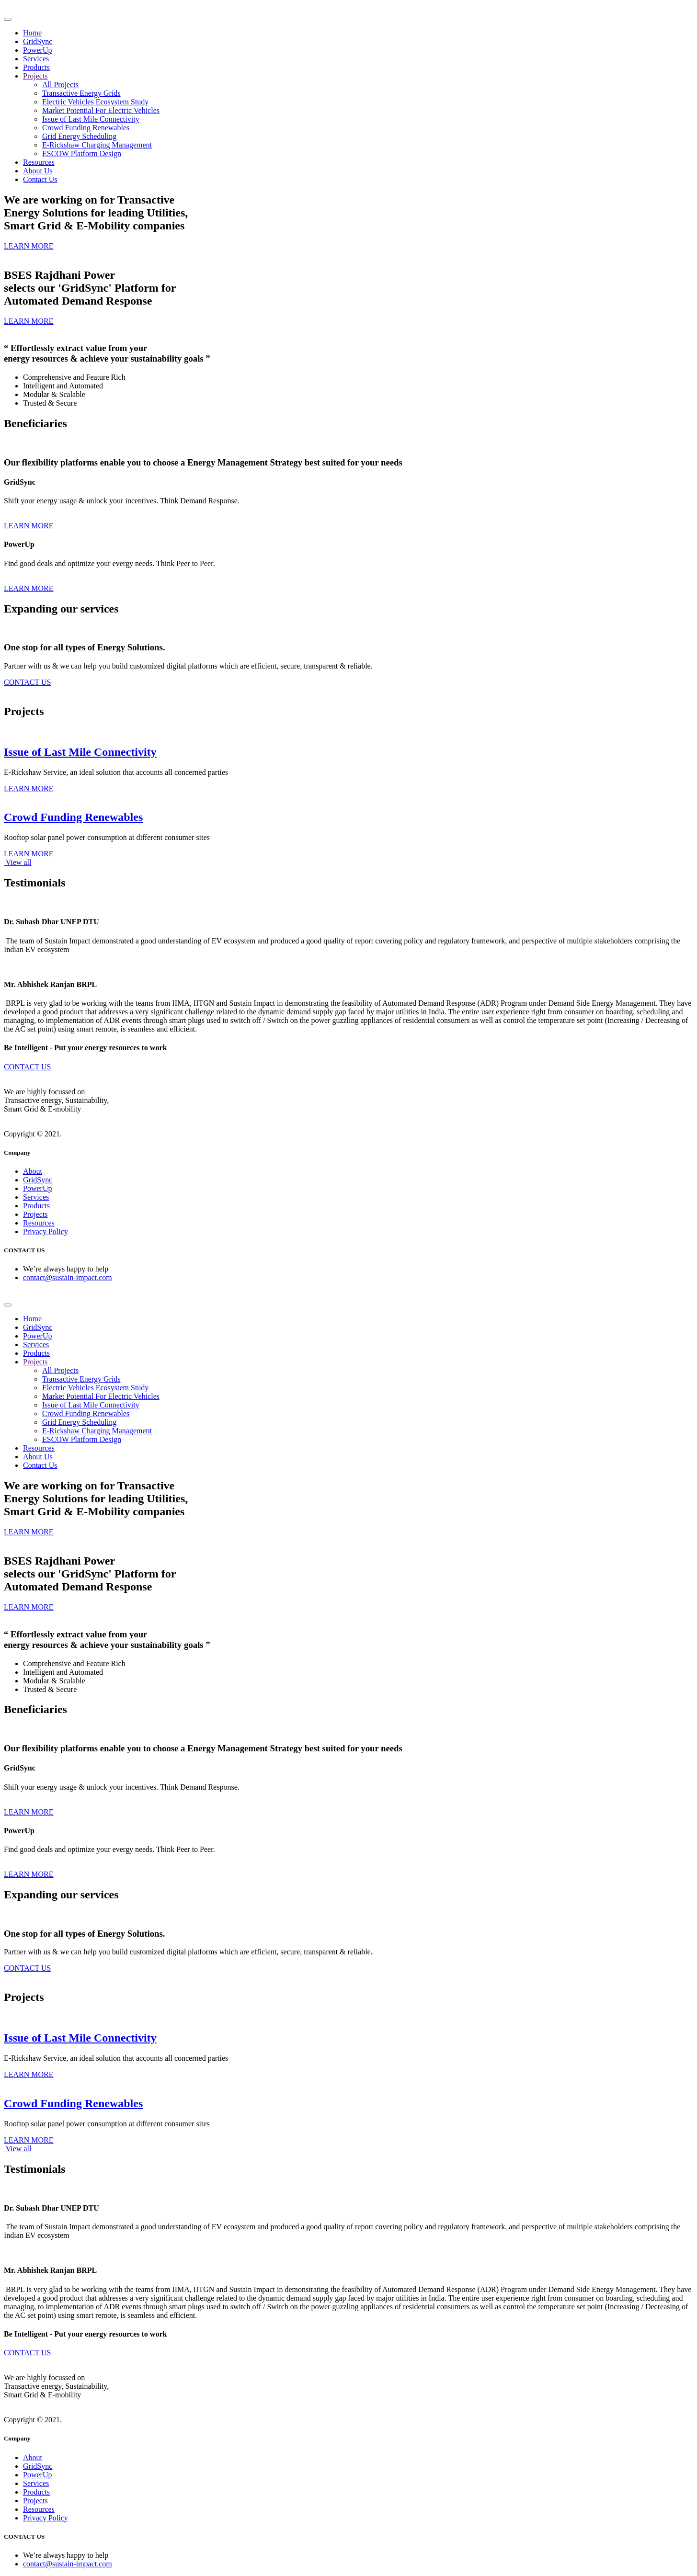 This screenshot has width=697, height=2576. Describe the element at coordinates (17, 862) in the screenshot. I see `View all` at that location.